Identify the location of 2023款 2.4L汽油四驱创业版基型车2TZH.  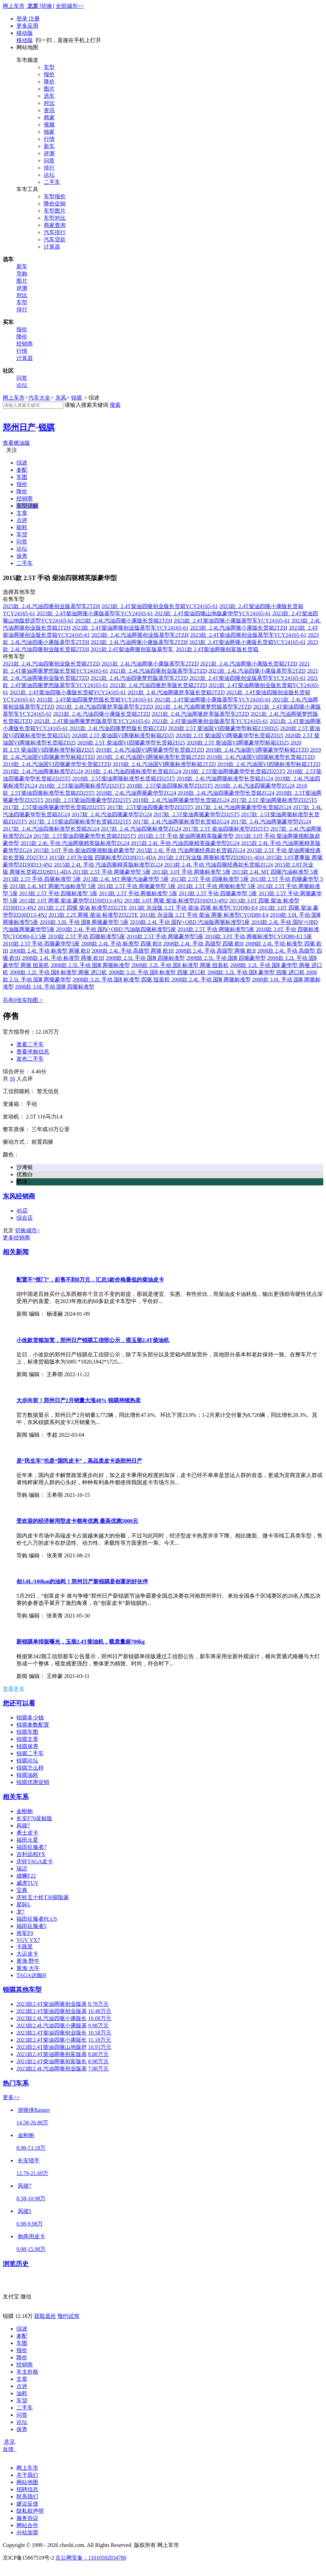
(51, 606).